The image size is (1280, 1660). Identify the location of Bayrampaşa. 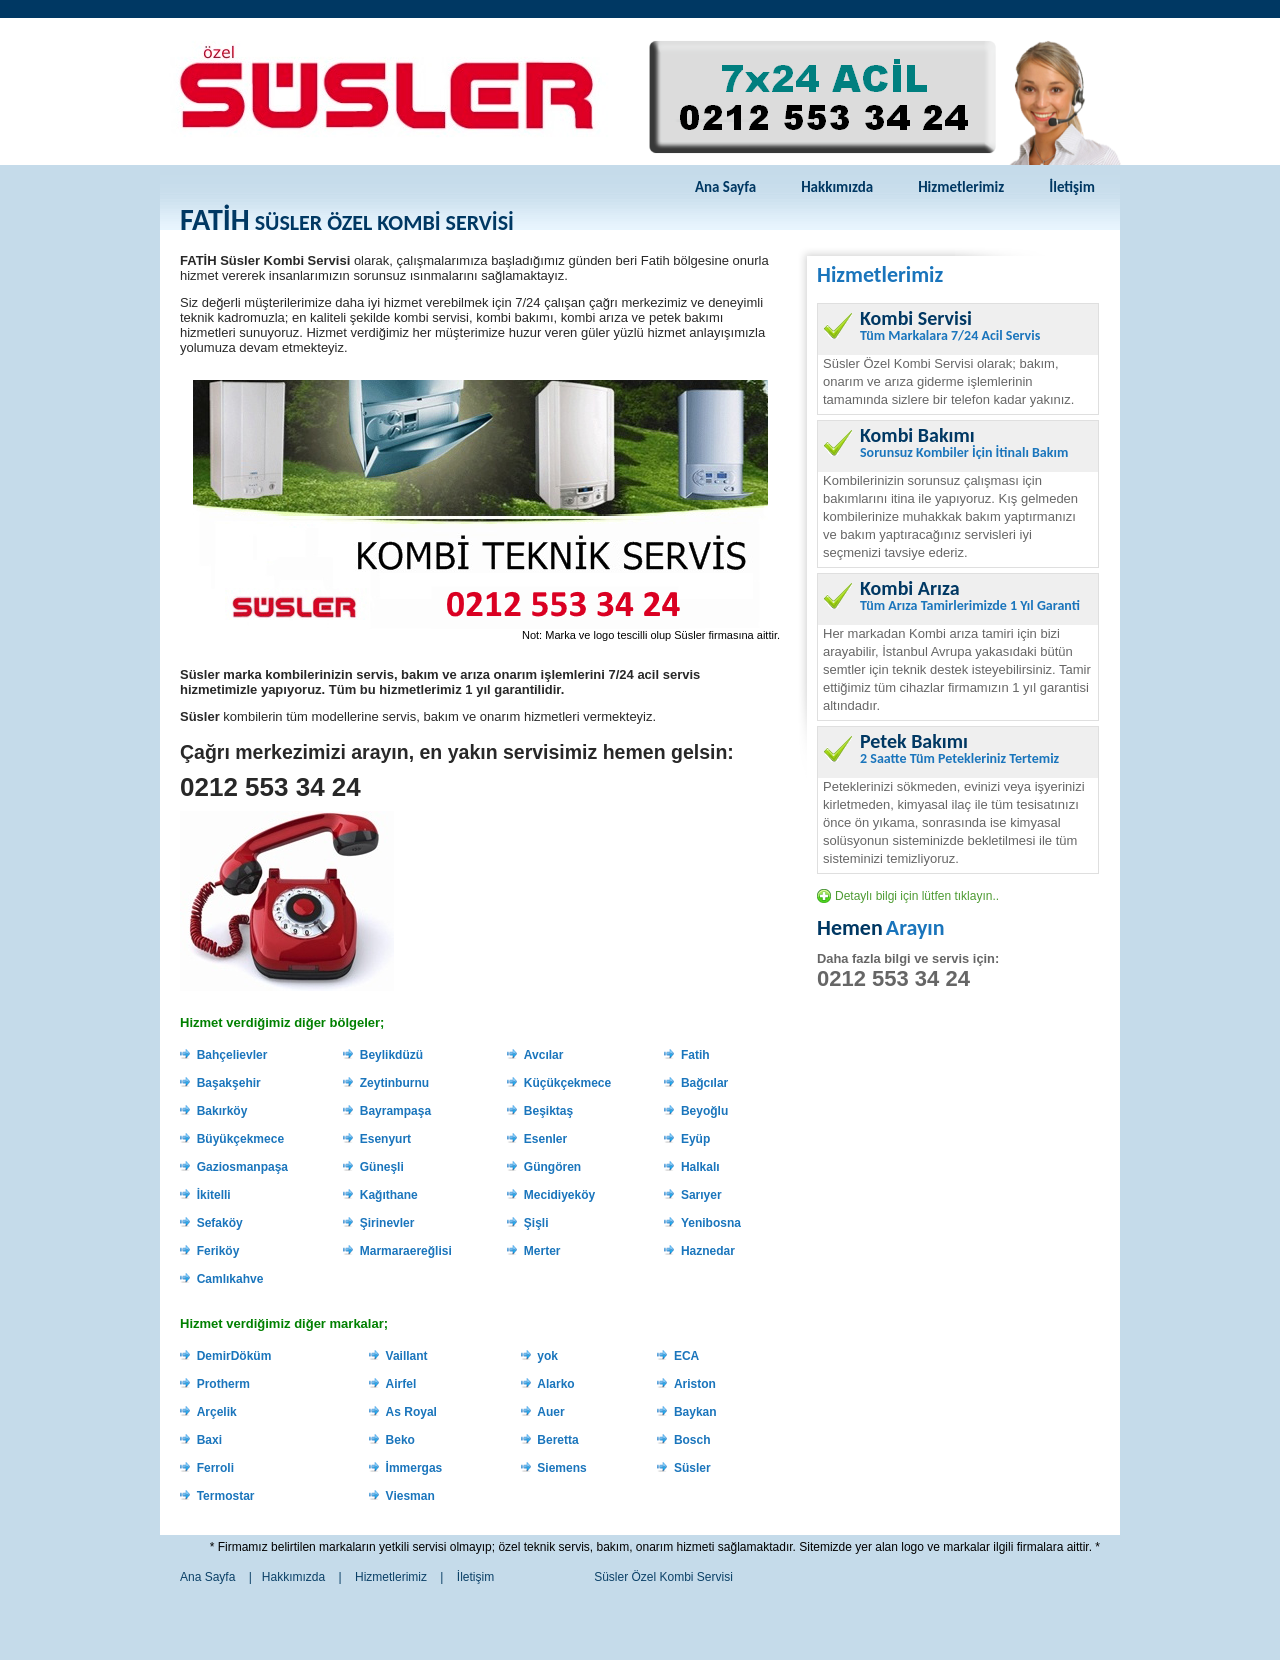
(395, 1111).